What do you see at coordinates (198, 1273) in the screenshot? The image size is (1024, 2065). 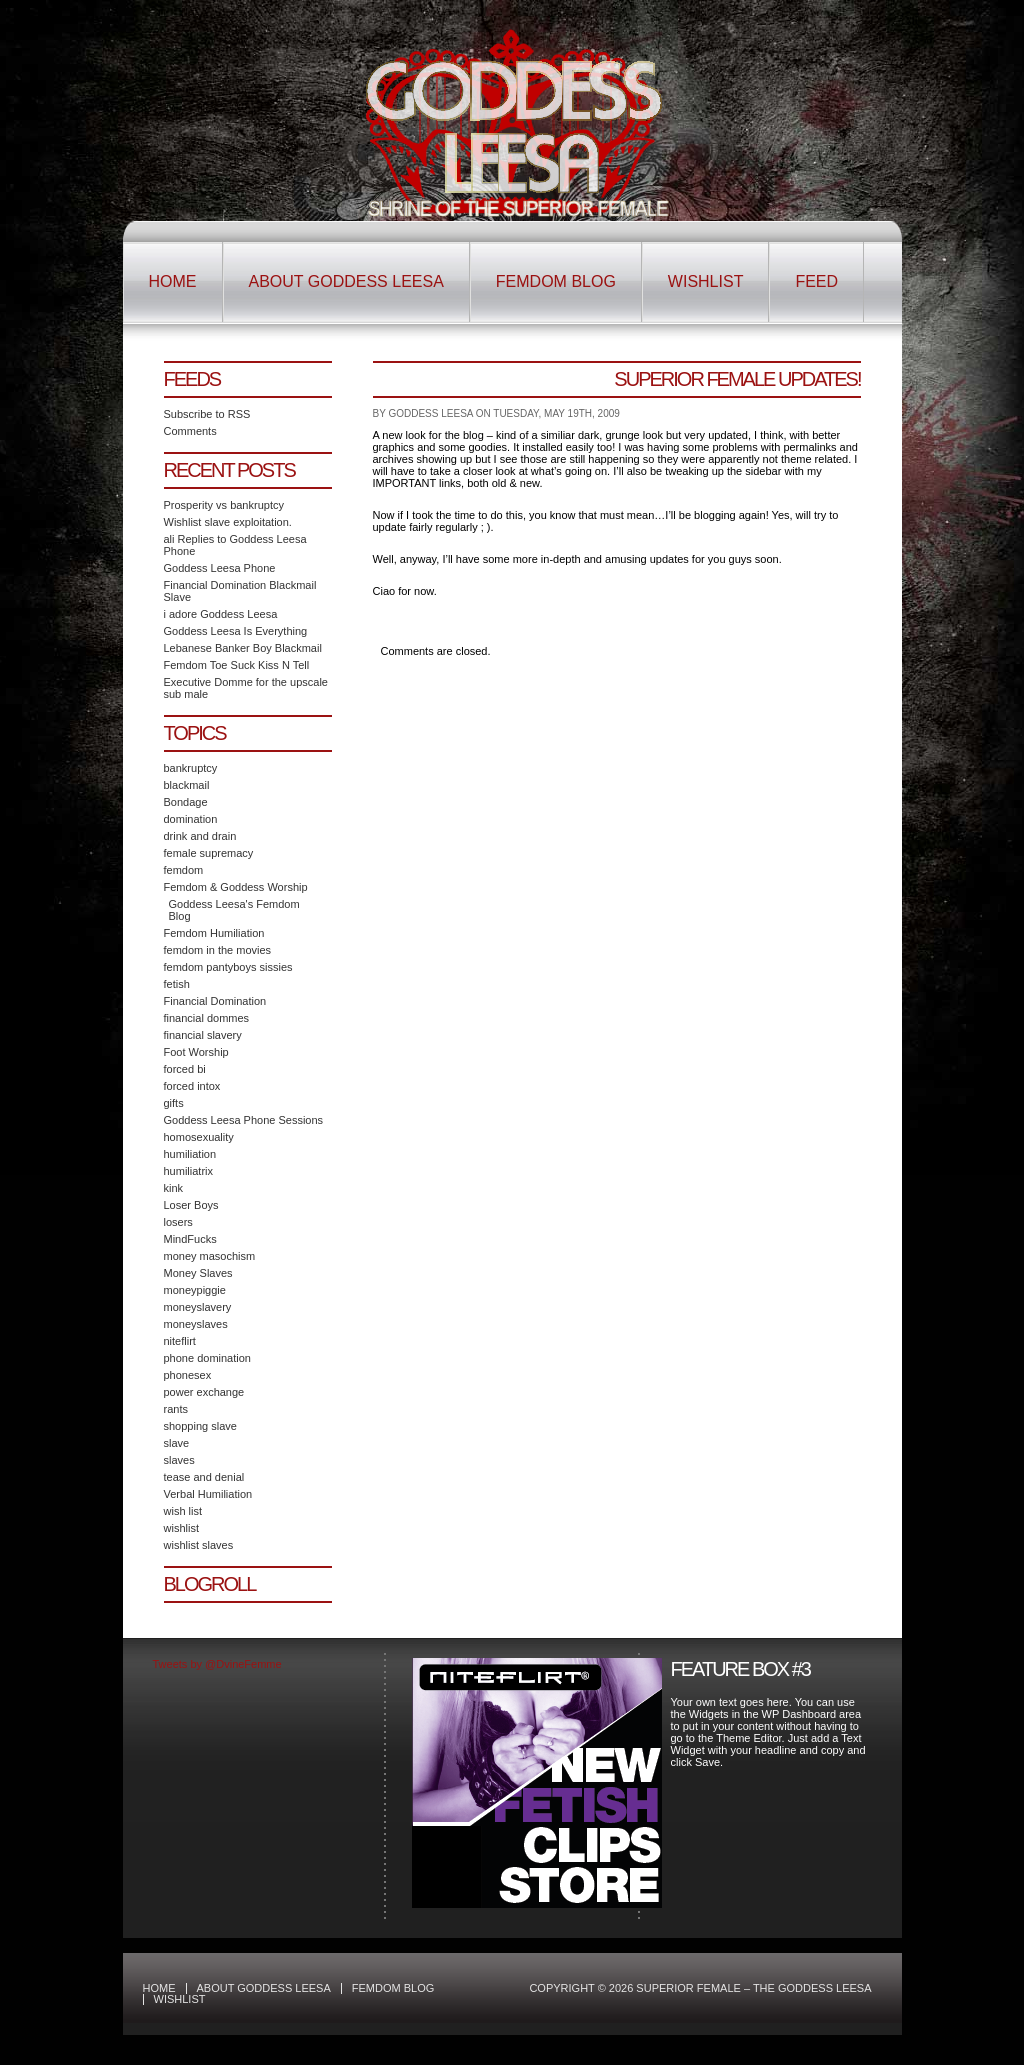 I see `Money Slaves` at bounding box center [198, 1273].